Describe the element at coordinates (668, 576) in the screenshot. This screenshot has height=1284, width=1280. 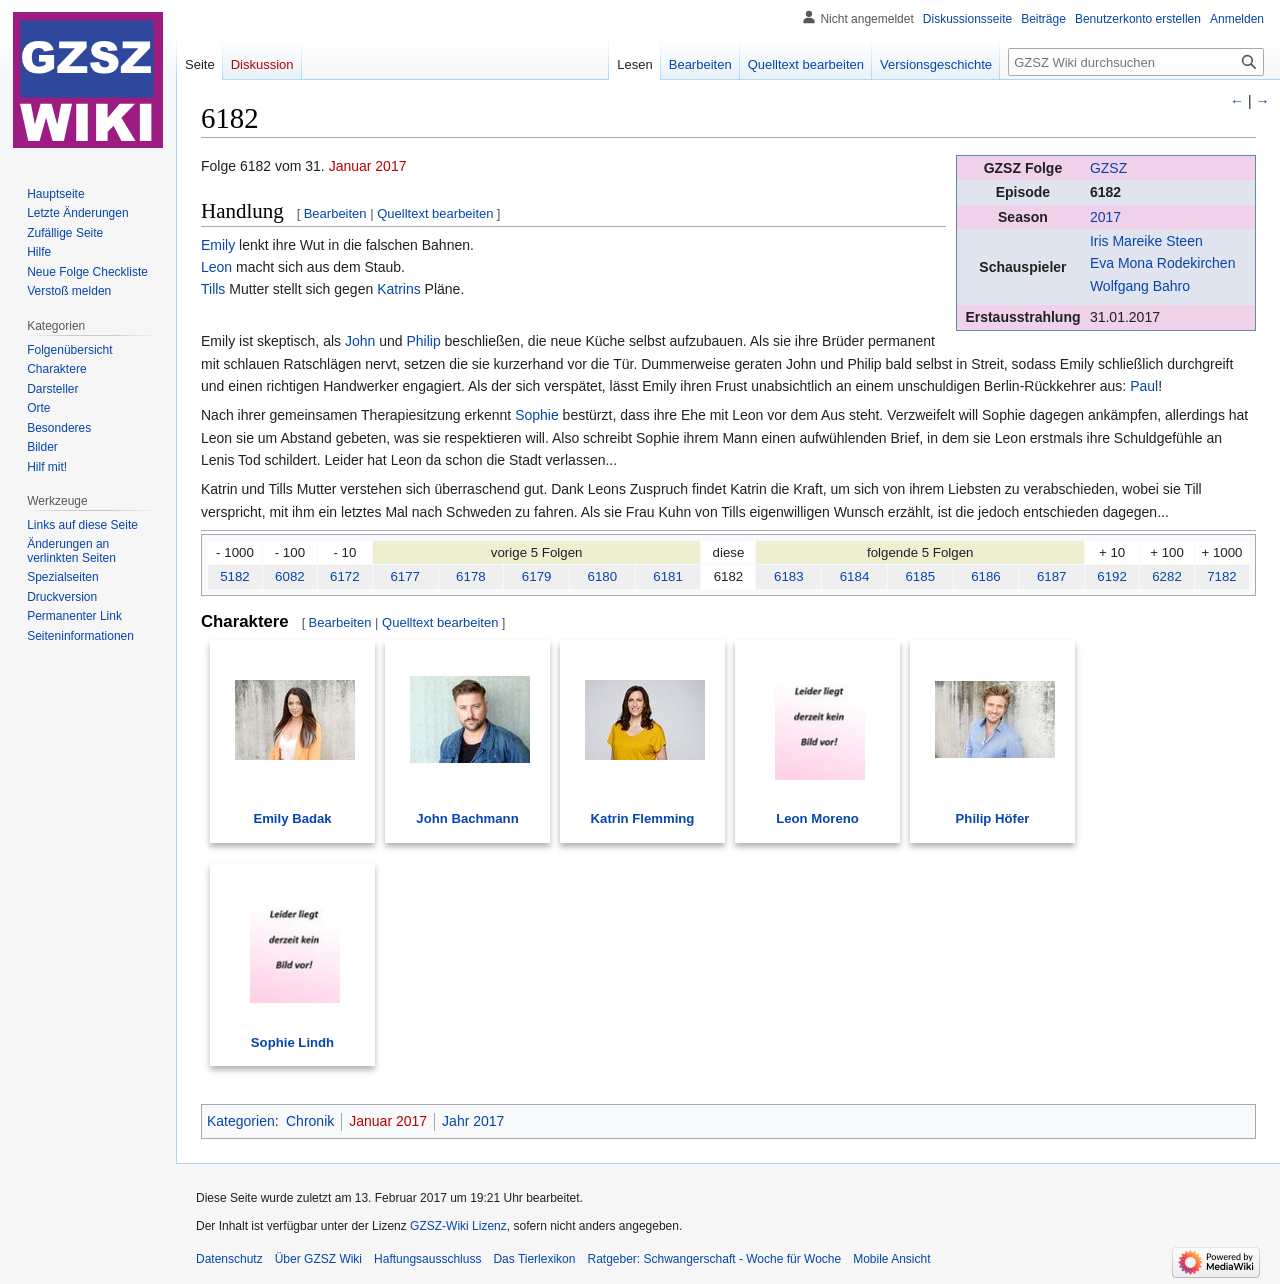
I see `6181` at that location.